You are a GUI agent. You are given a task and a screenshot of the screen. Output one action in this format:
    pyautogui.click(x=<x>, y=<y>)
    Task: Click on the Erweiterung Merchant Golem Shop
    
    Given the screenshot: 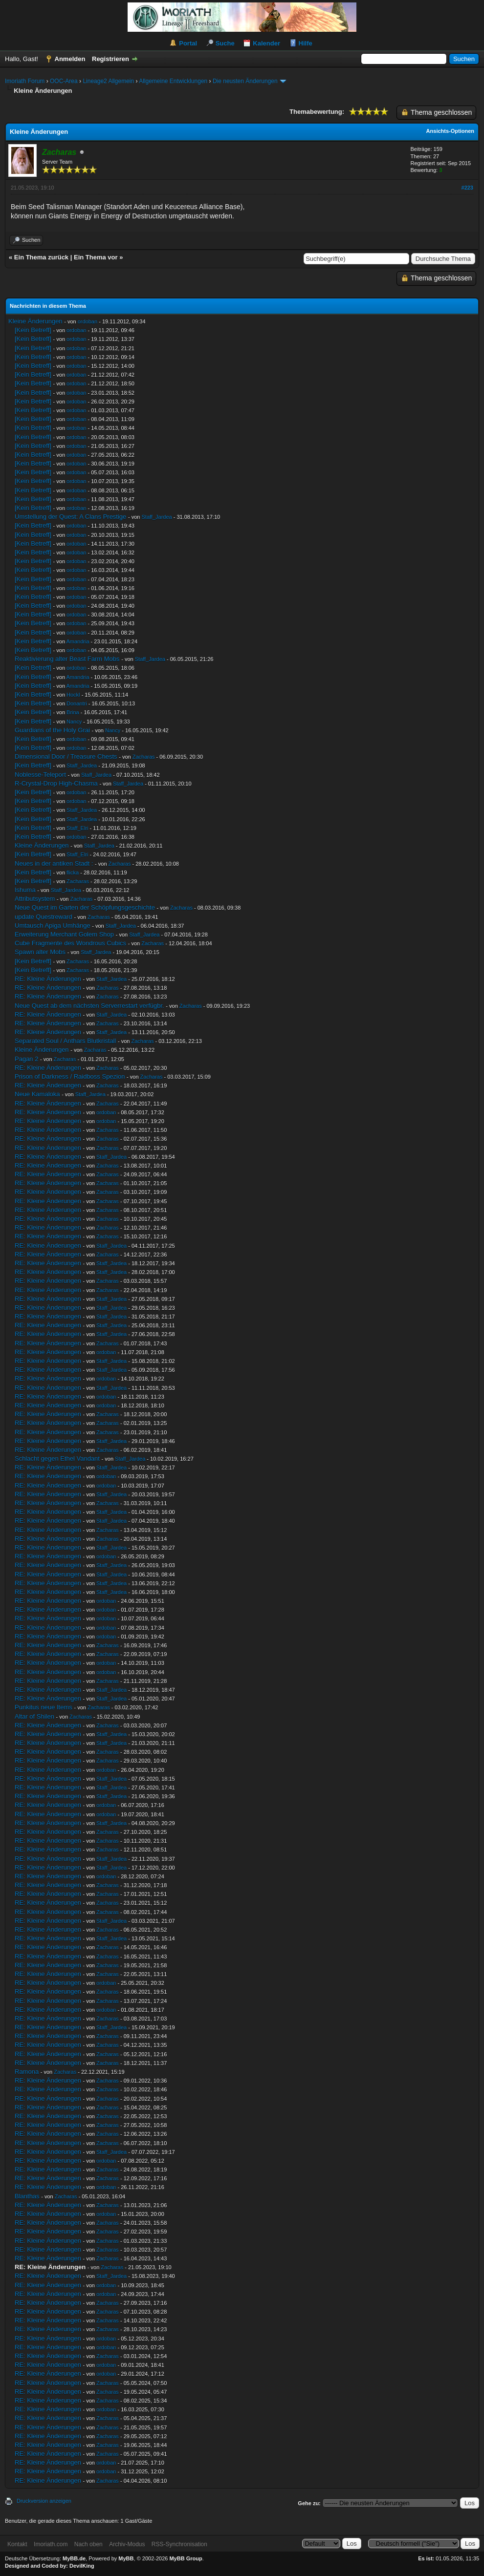 What is the action you would take?
    pyautogui.click(x=64, y=934)
    